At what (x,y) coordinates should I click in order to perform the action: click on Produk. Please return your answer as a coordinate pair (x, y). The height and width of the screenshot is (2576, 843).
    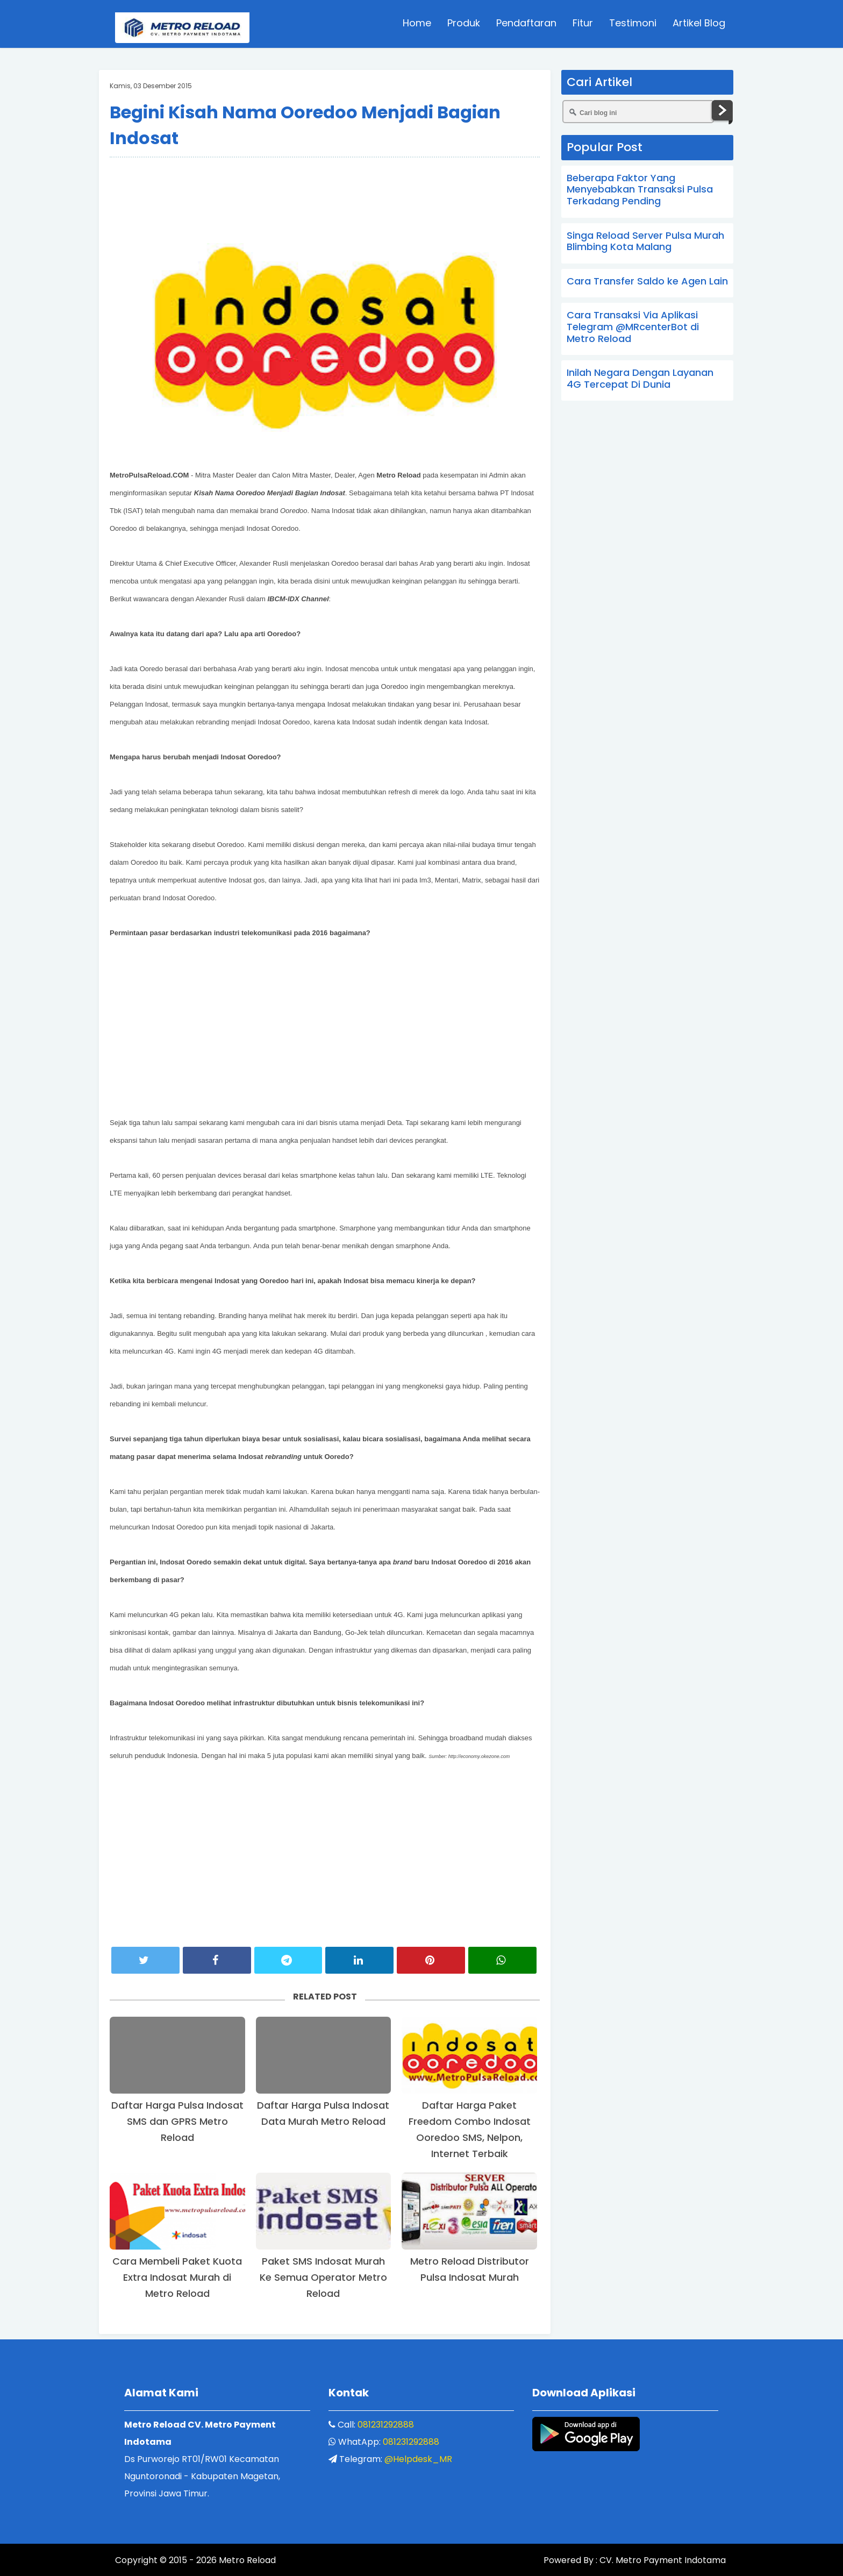
    Looking at the image, I should click on (463, 24).